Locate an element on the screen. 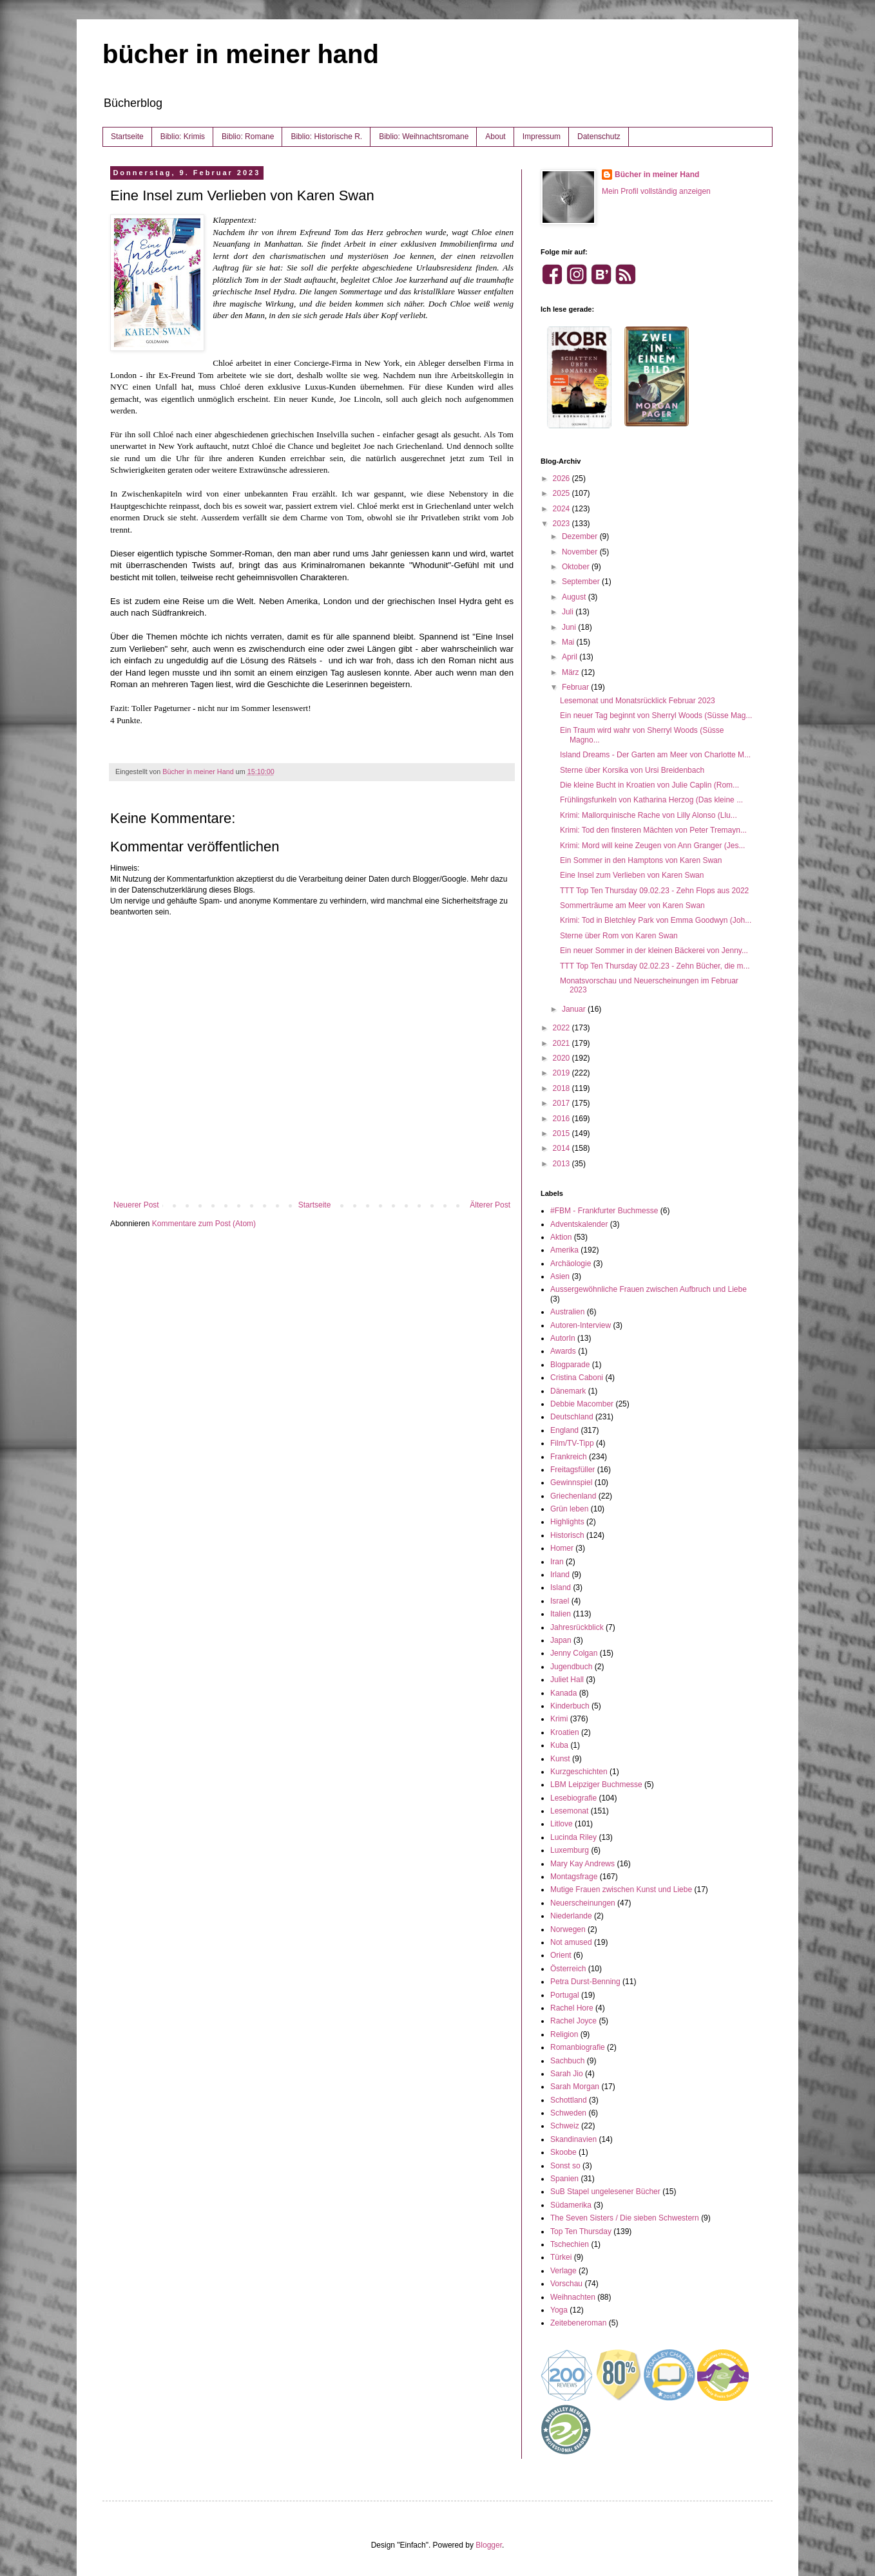 The width and height of the screenshot is (875, 2576). Sterne über Rom von Karen Swan is located at coordinates (619, 935).